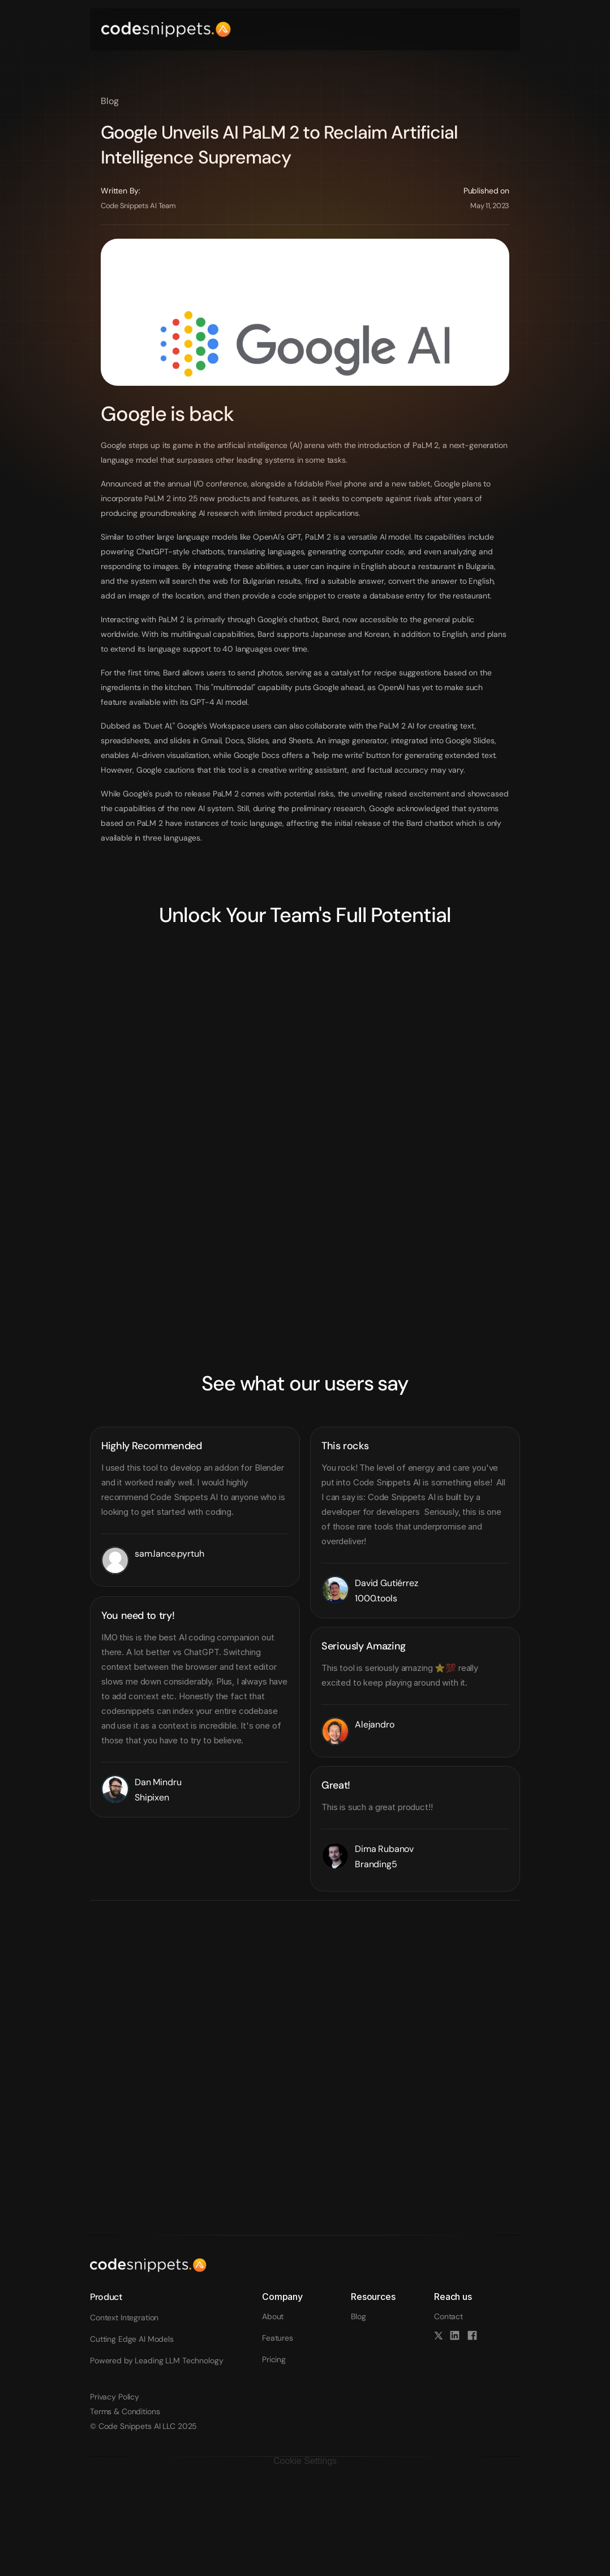  What do you see at coordinates (125, 2411) in the screenshot?
I see `Terms & Conditions` at bounding box center [125, 2411].